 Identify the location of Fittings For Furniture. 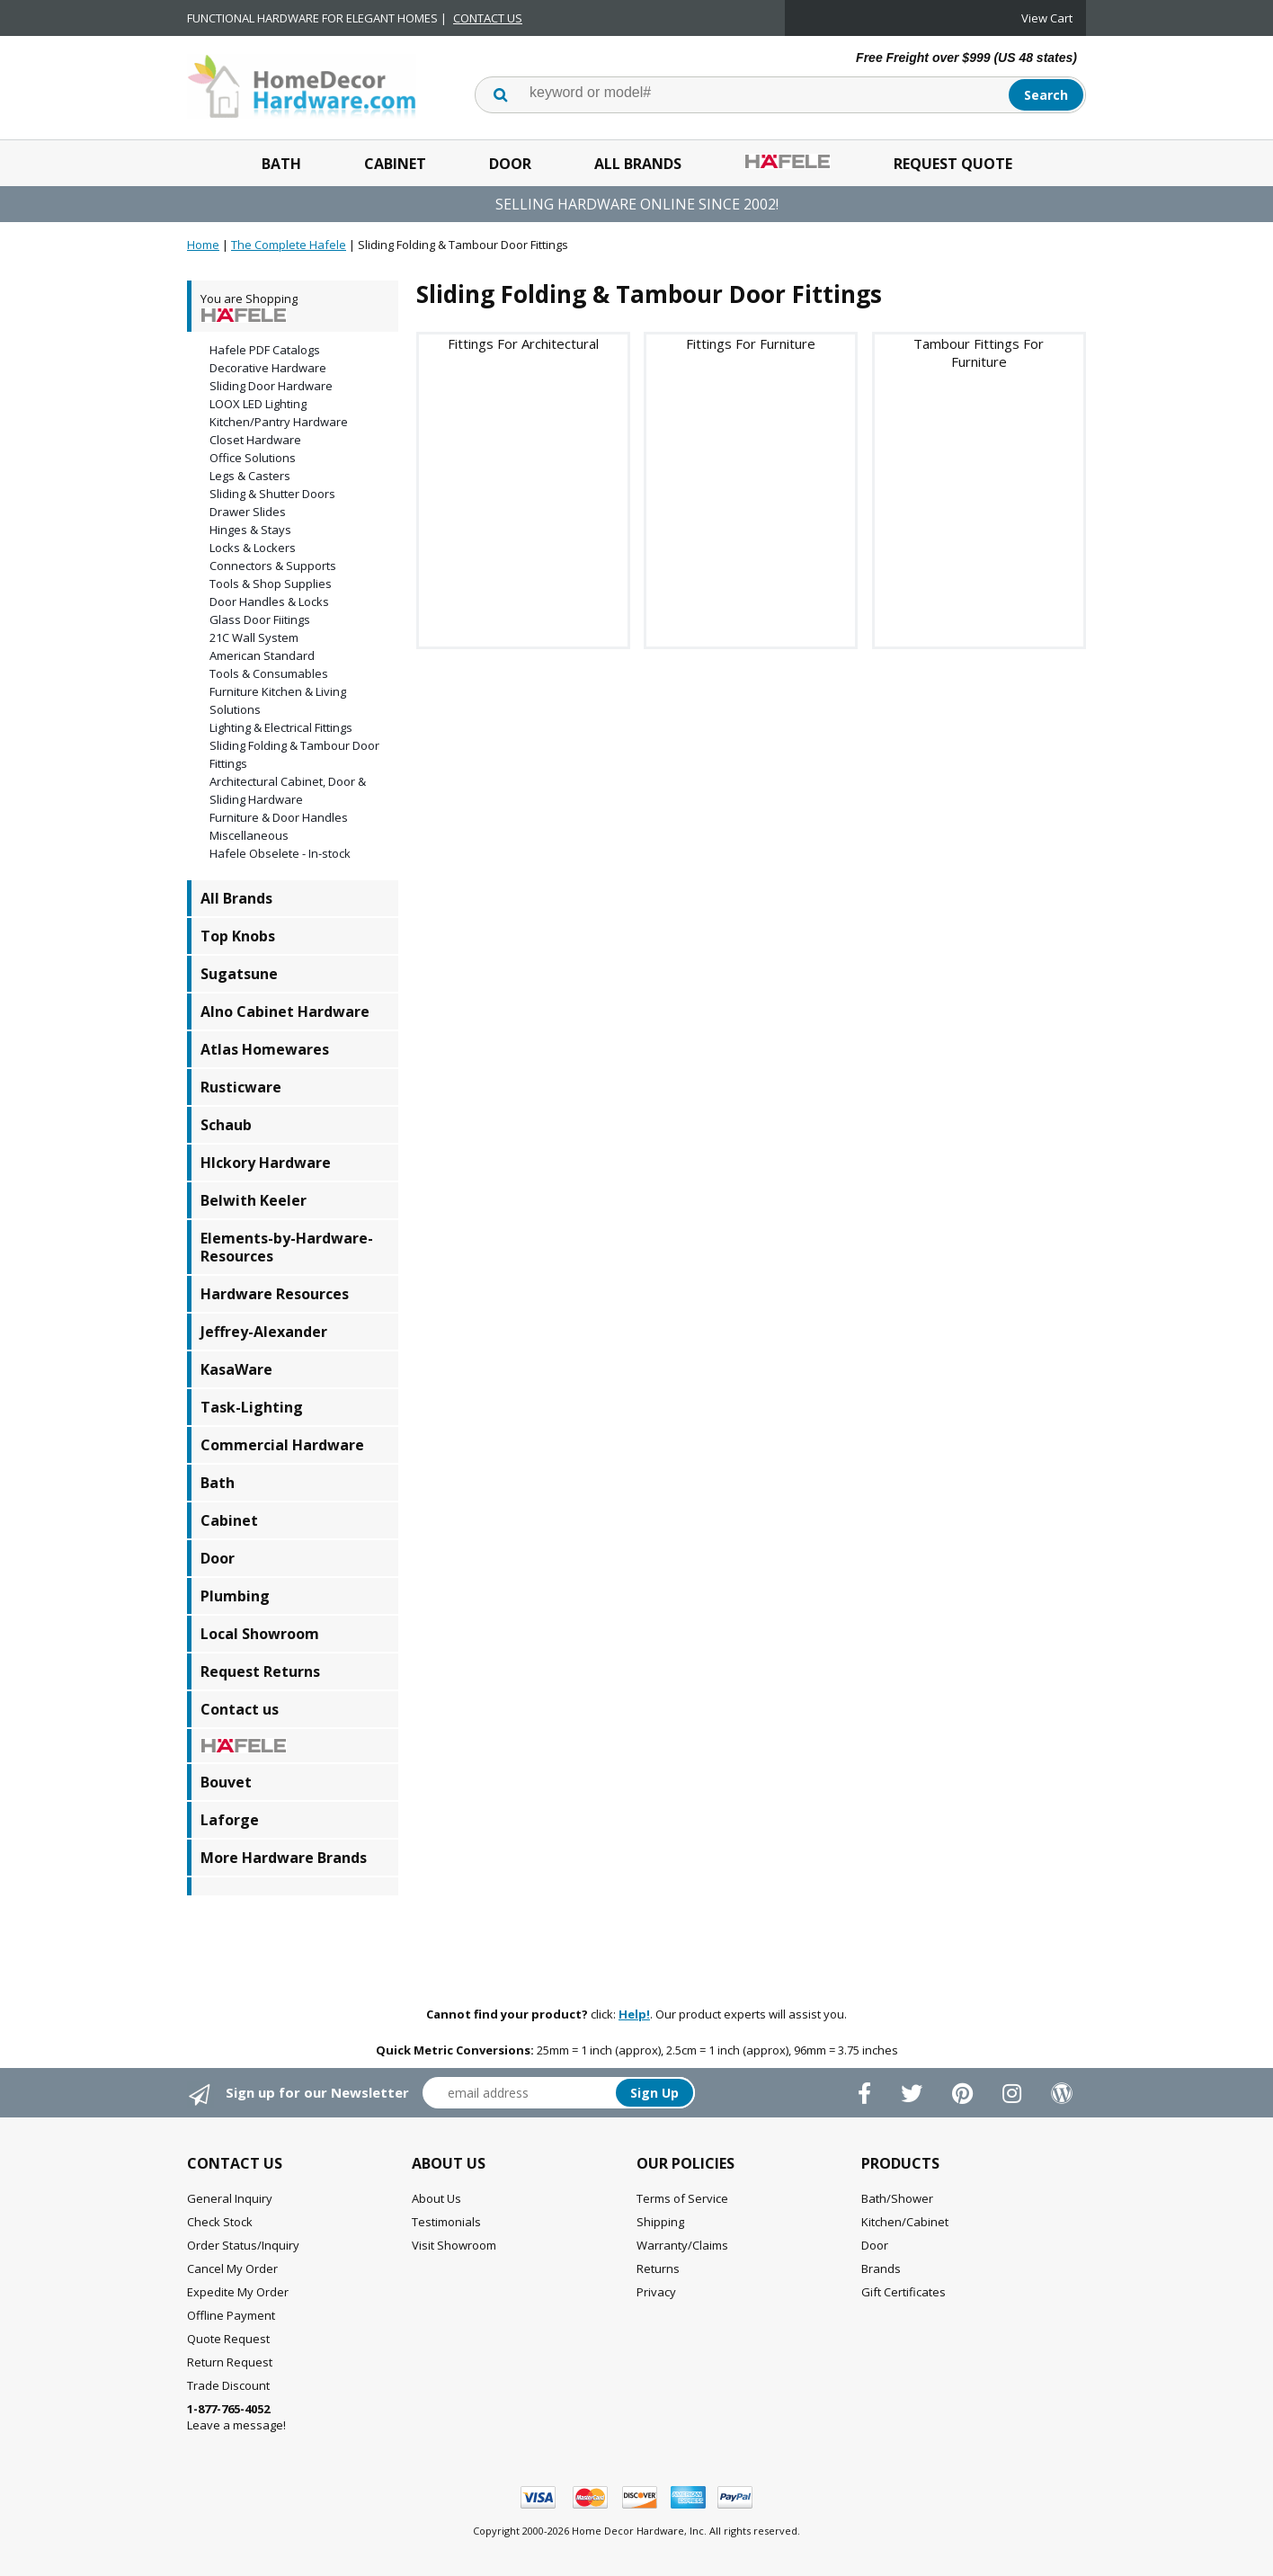
(750, 343).